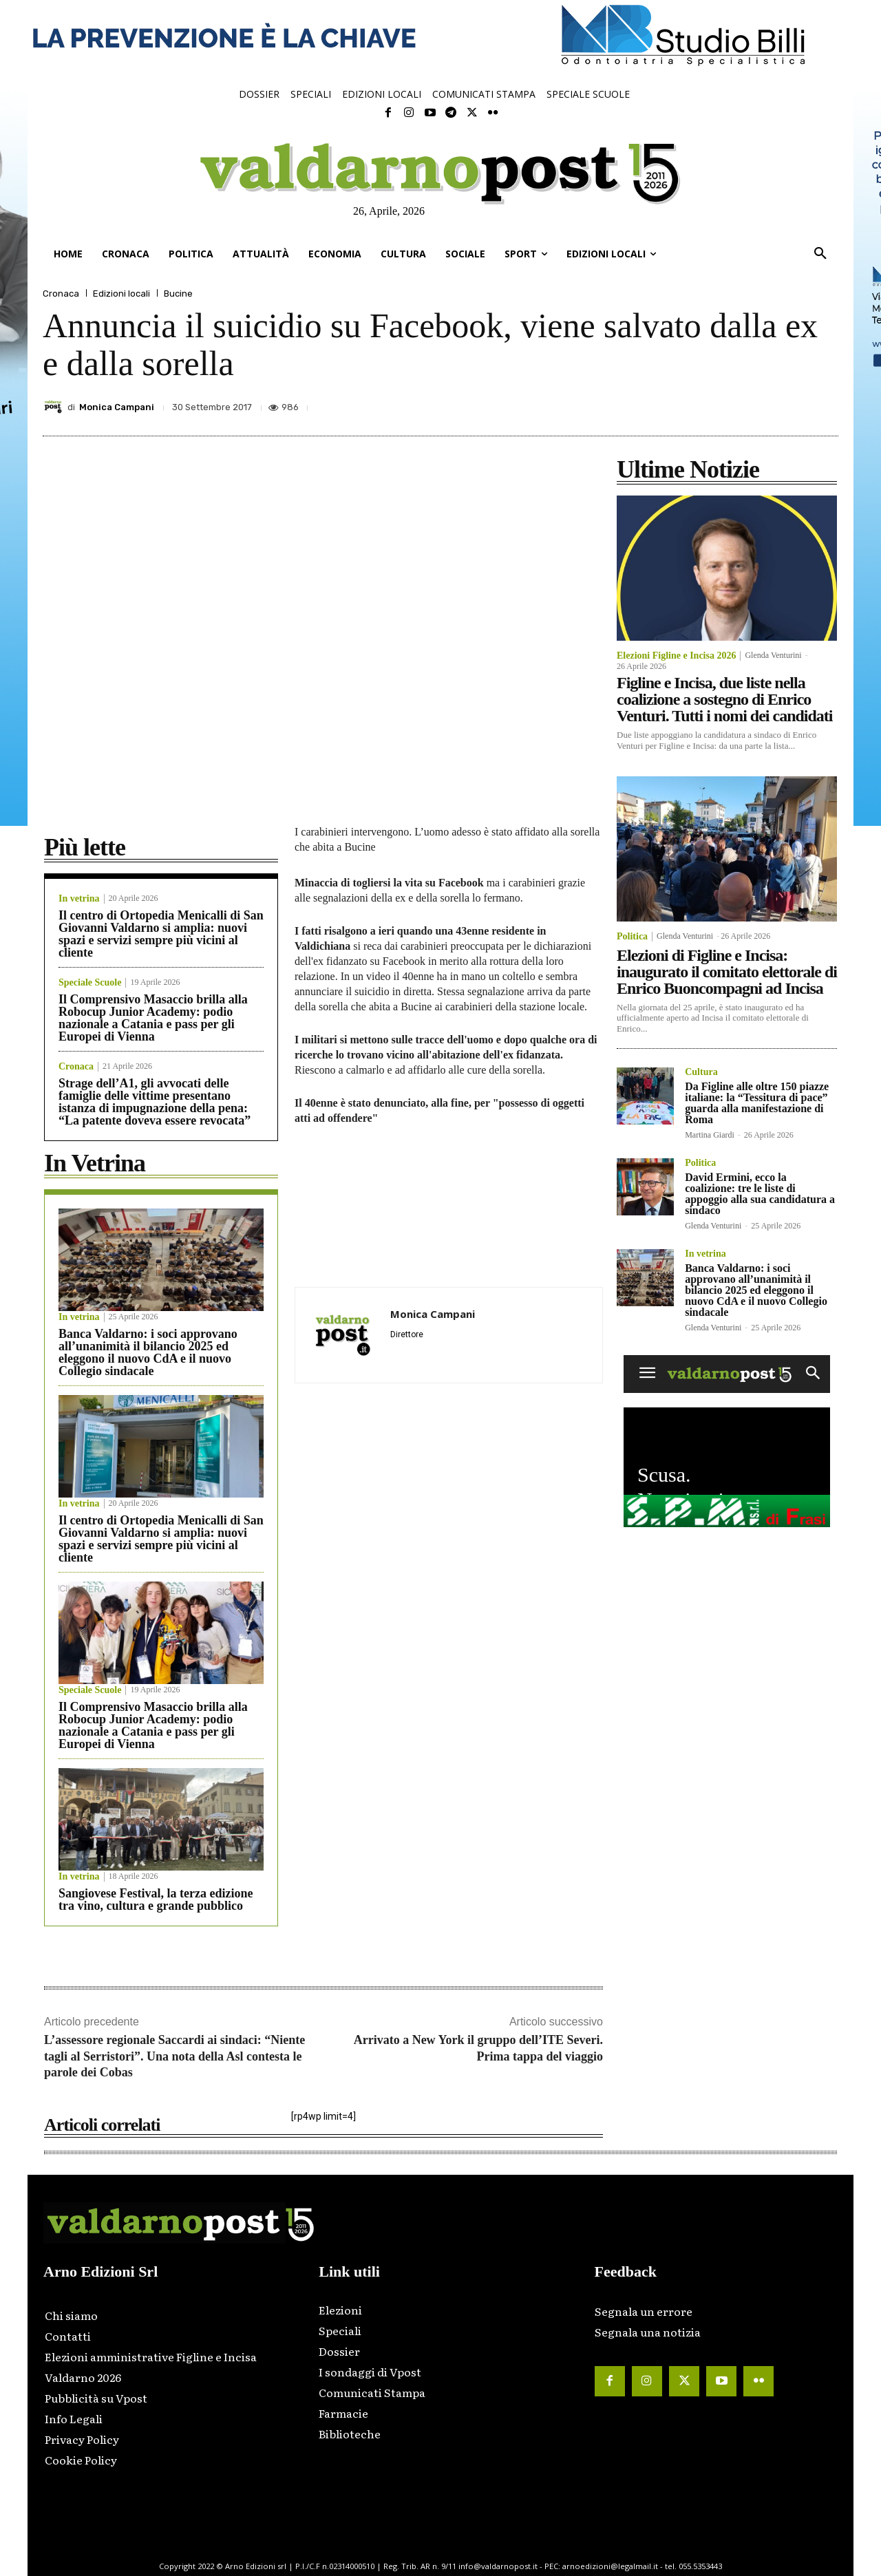 Image resolution: width=881 pixels, height=2576 pixels. I want to click on Elezioni di Figline e Incisa: inaugurato il comitato elettorale di Enrico Buoncompagni ad Incisa, so click(727, 971).